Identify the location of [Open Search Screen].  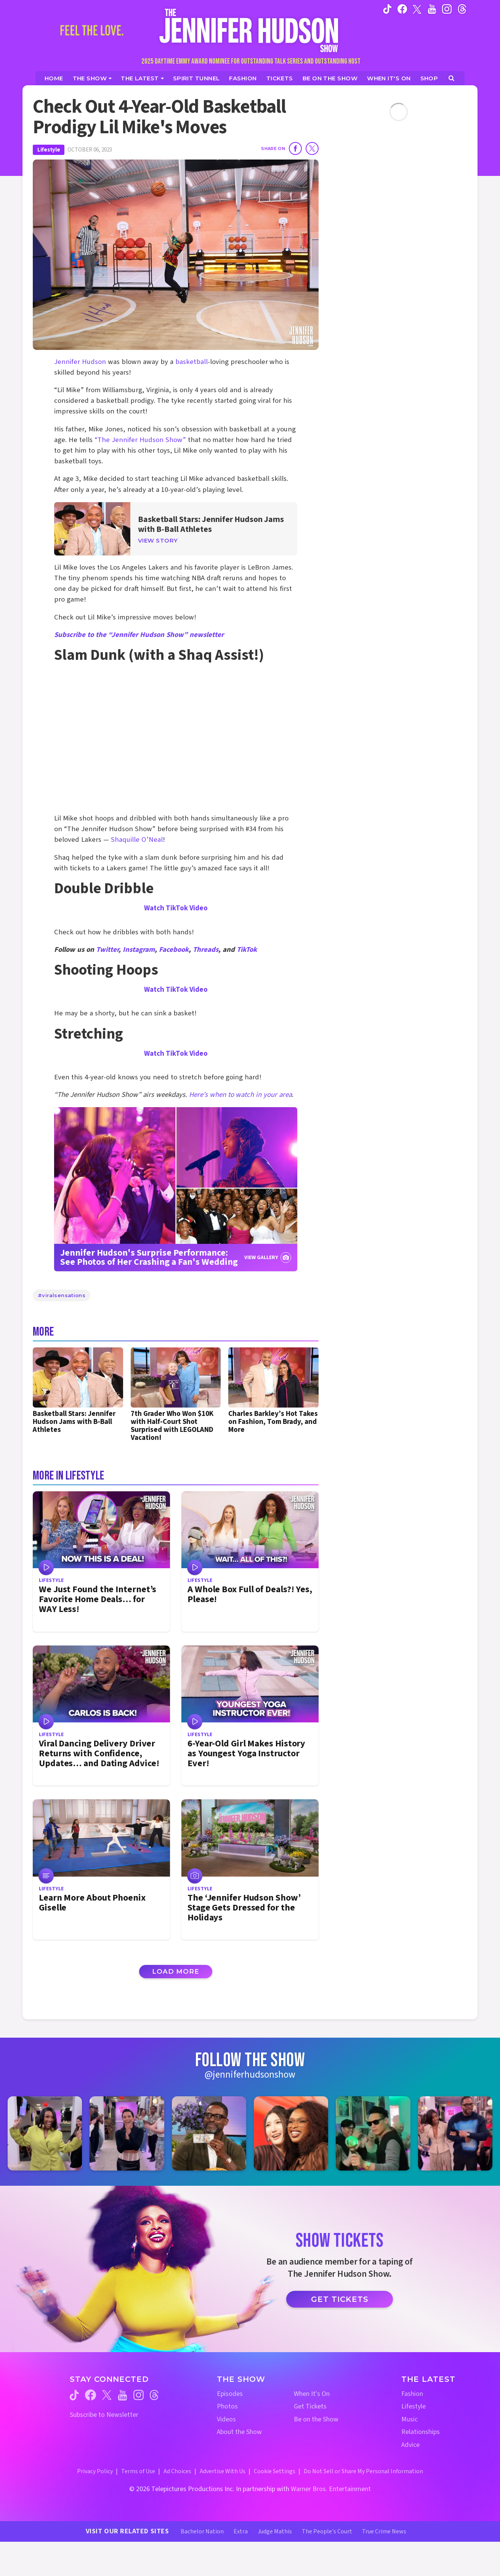
(451, 78).